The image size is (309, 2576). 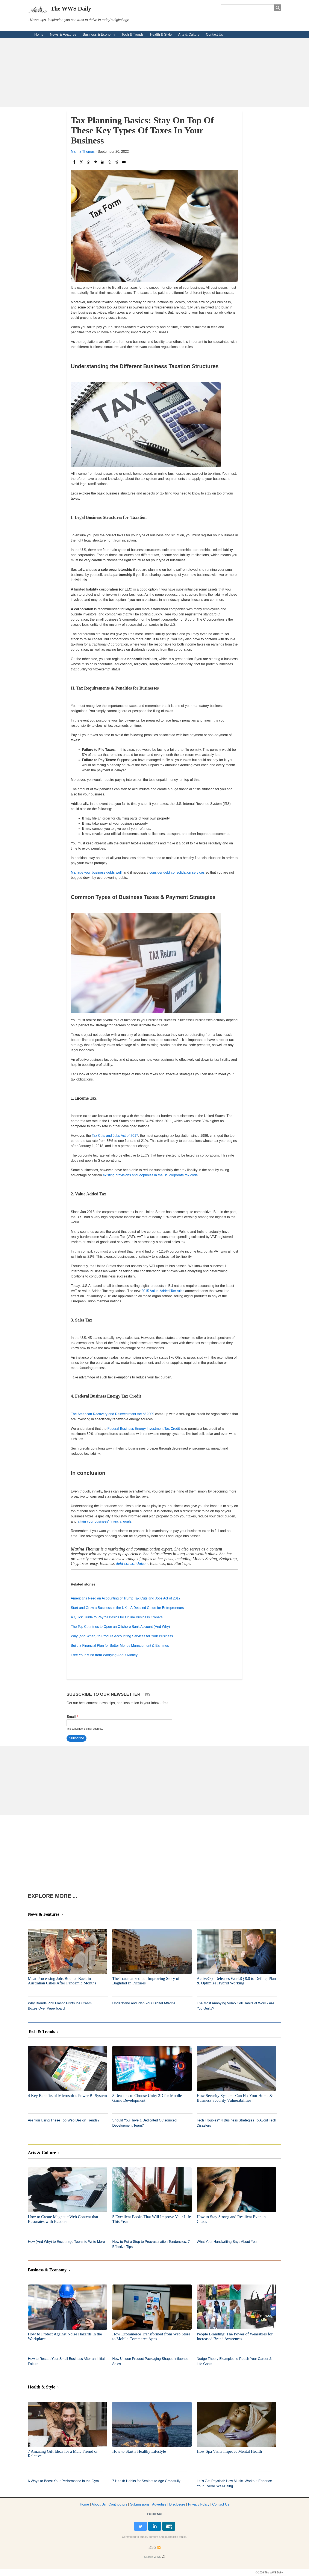 I want to click on 6 Ways to Boost Your Performance in the Gym, so click(x=63, y=2481).